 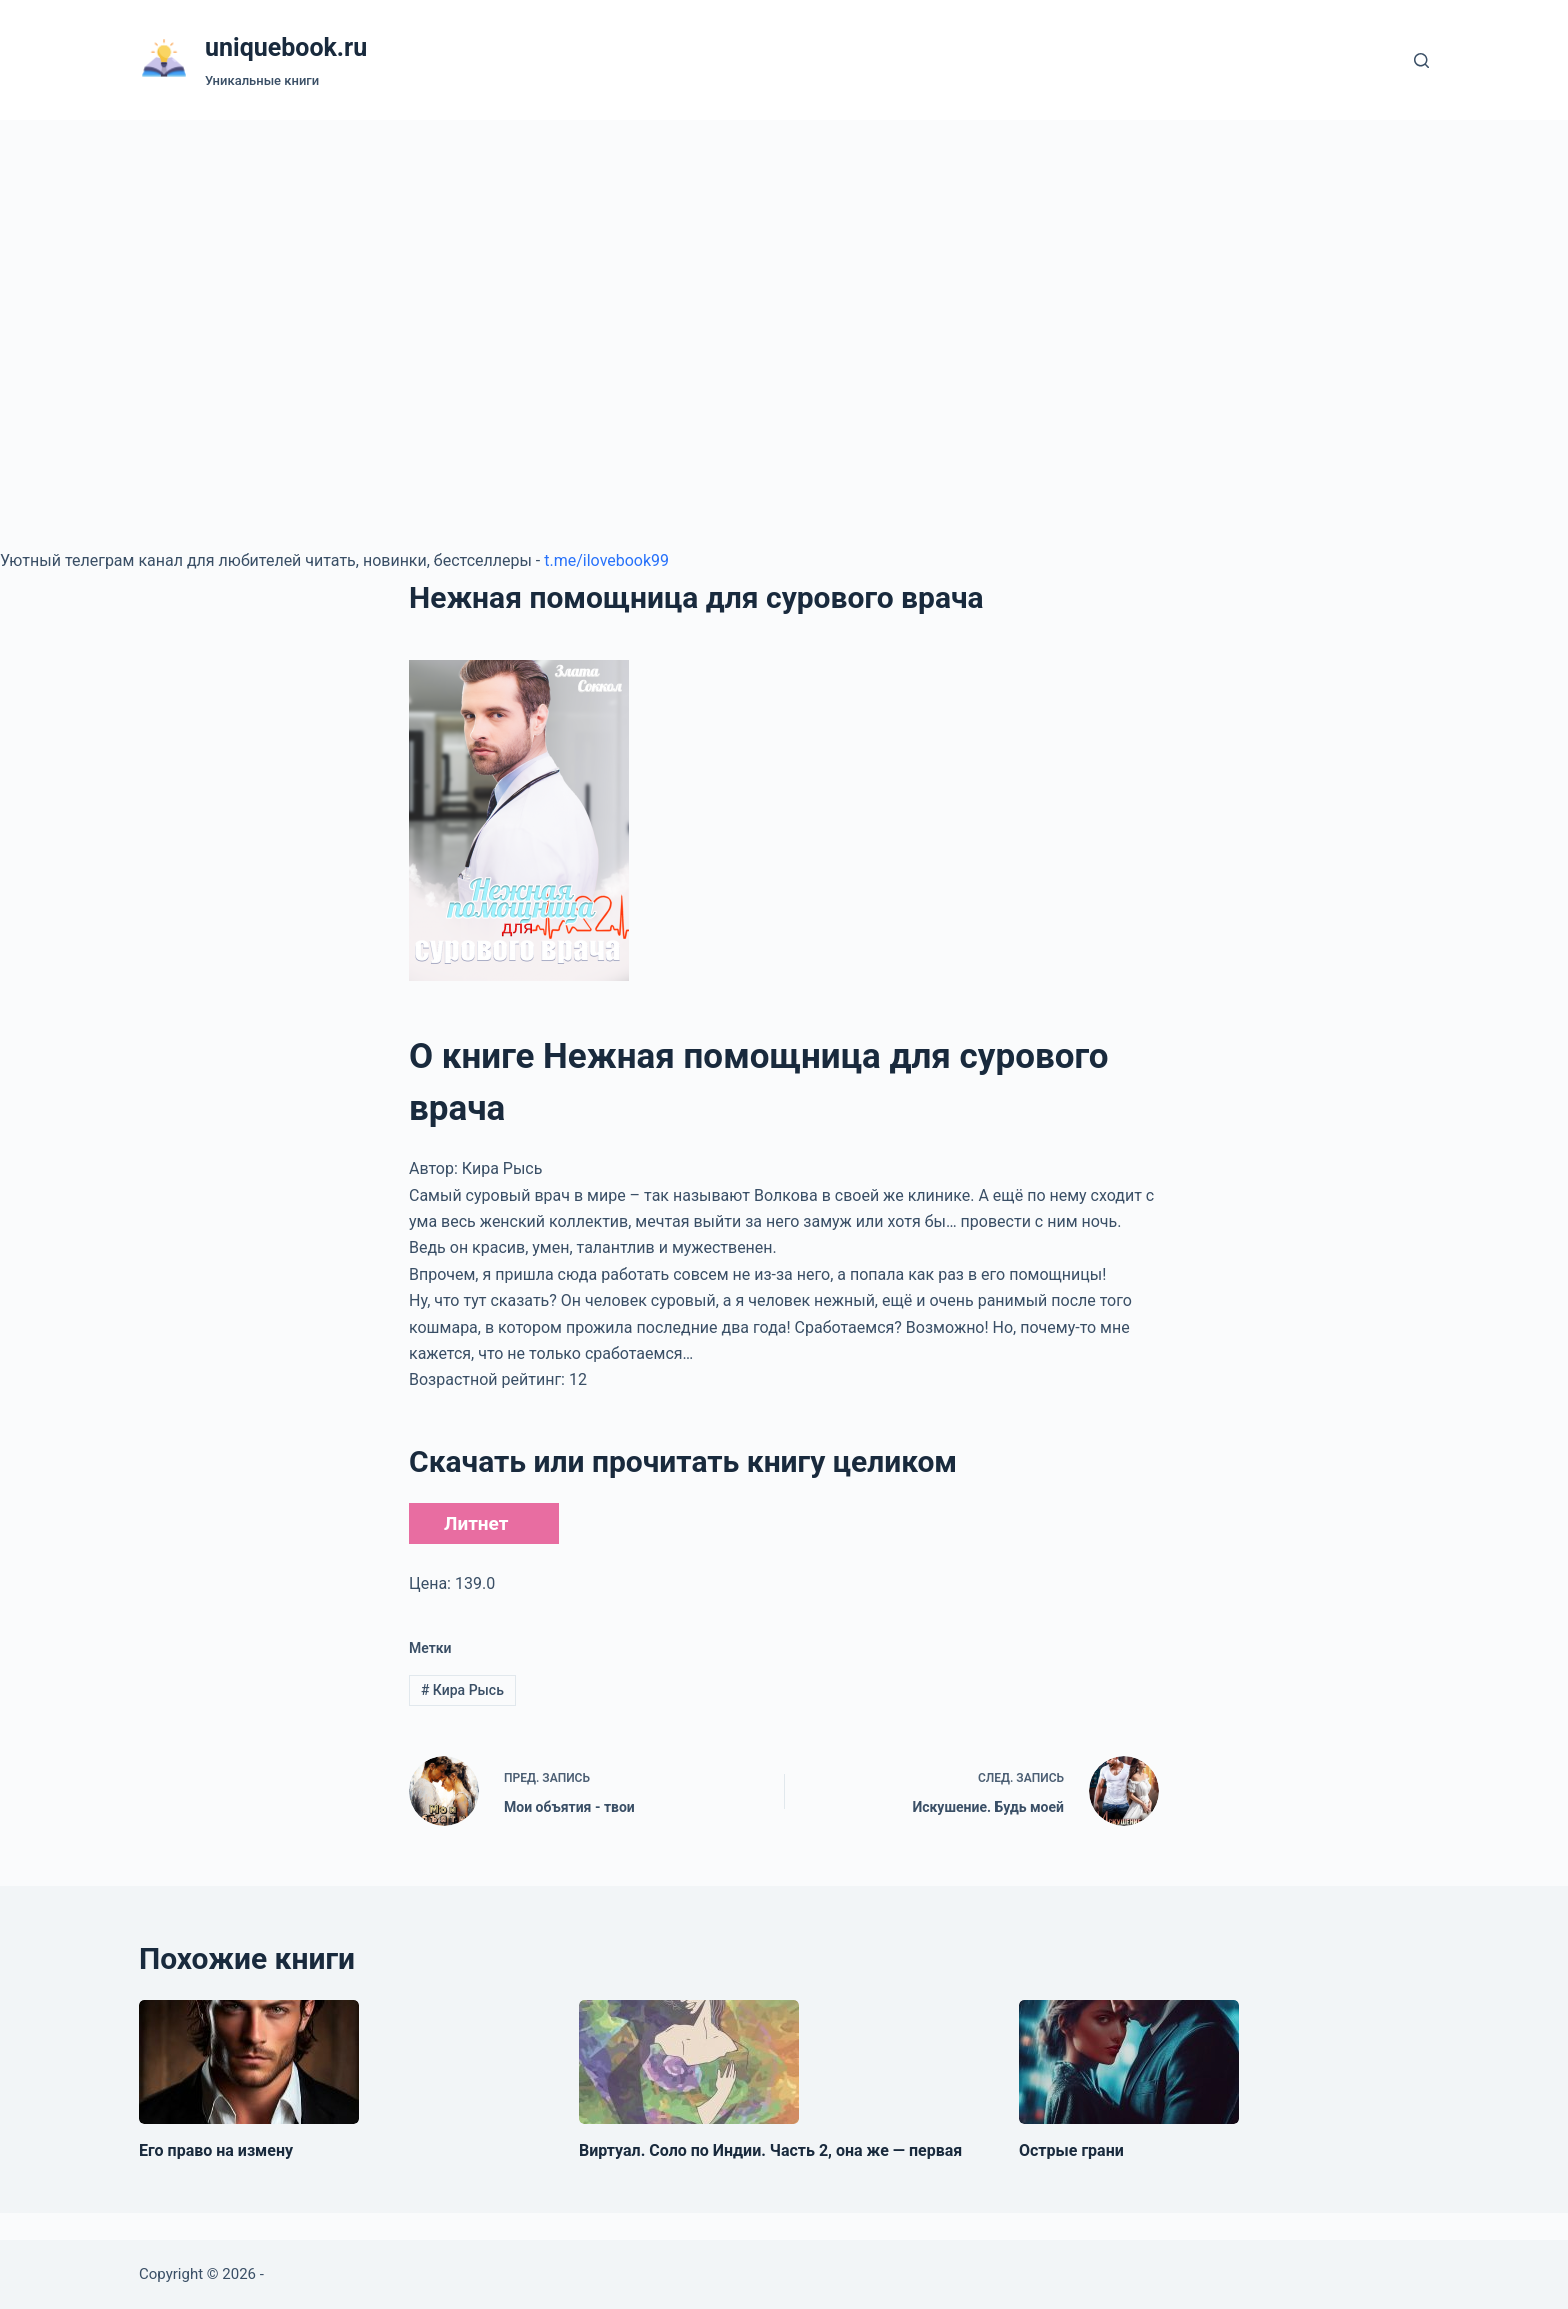 I want to click on Литнет, so click(x=476, y=1523).